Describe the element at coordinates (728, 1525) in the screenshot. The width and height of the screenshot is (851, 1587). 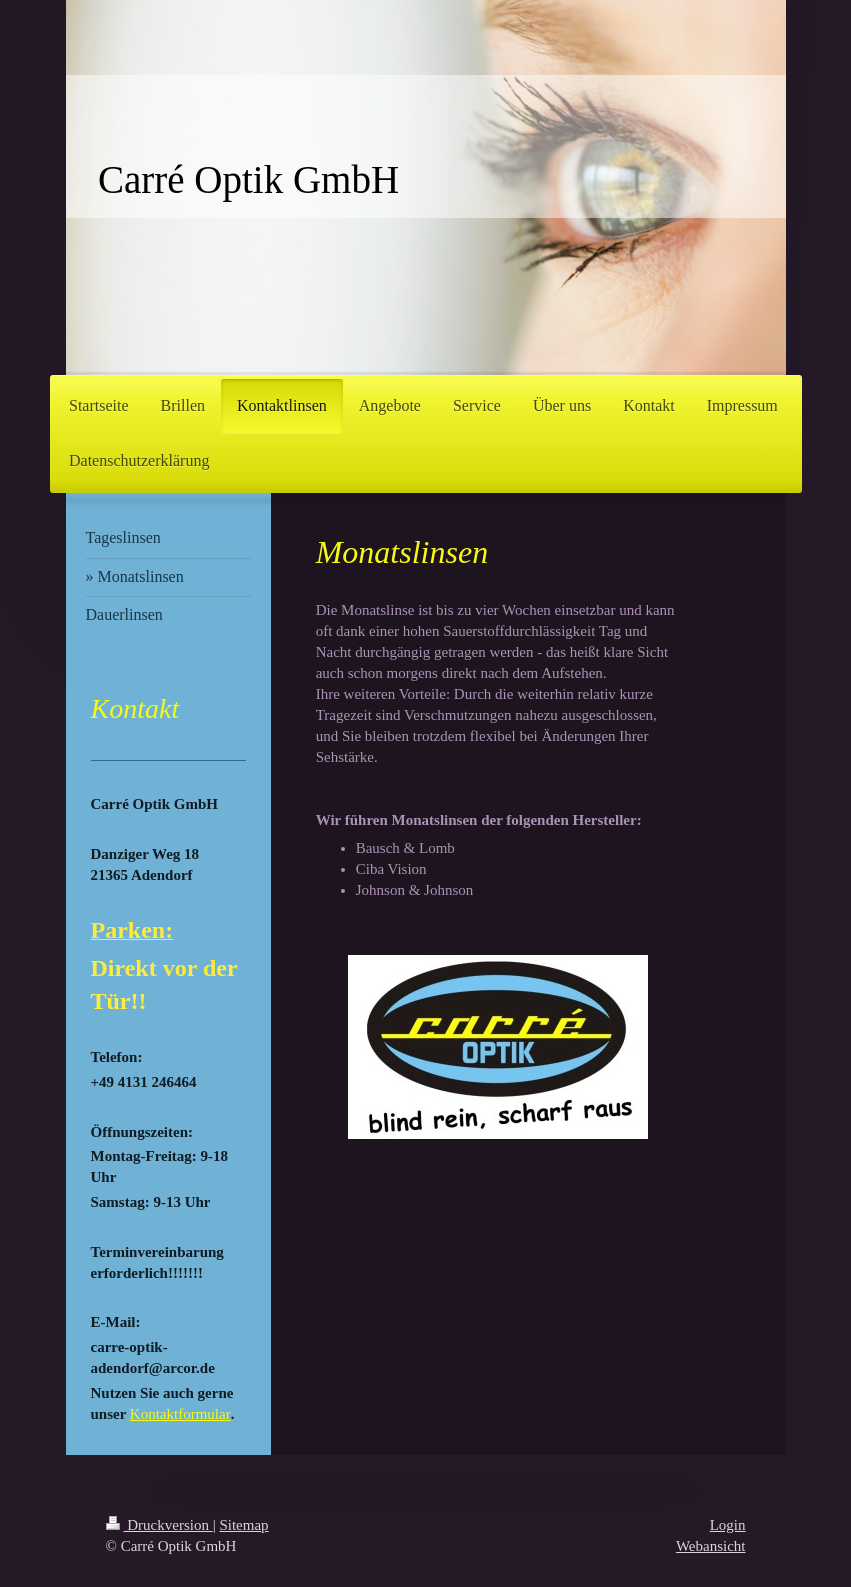
I see `Login` at that location.